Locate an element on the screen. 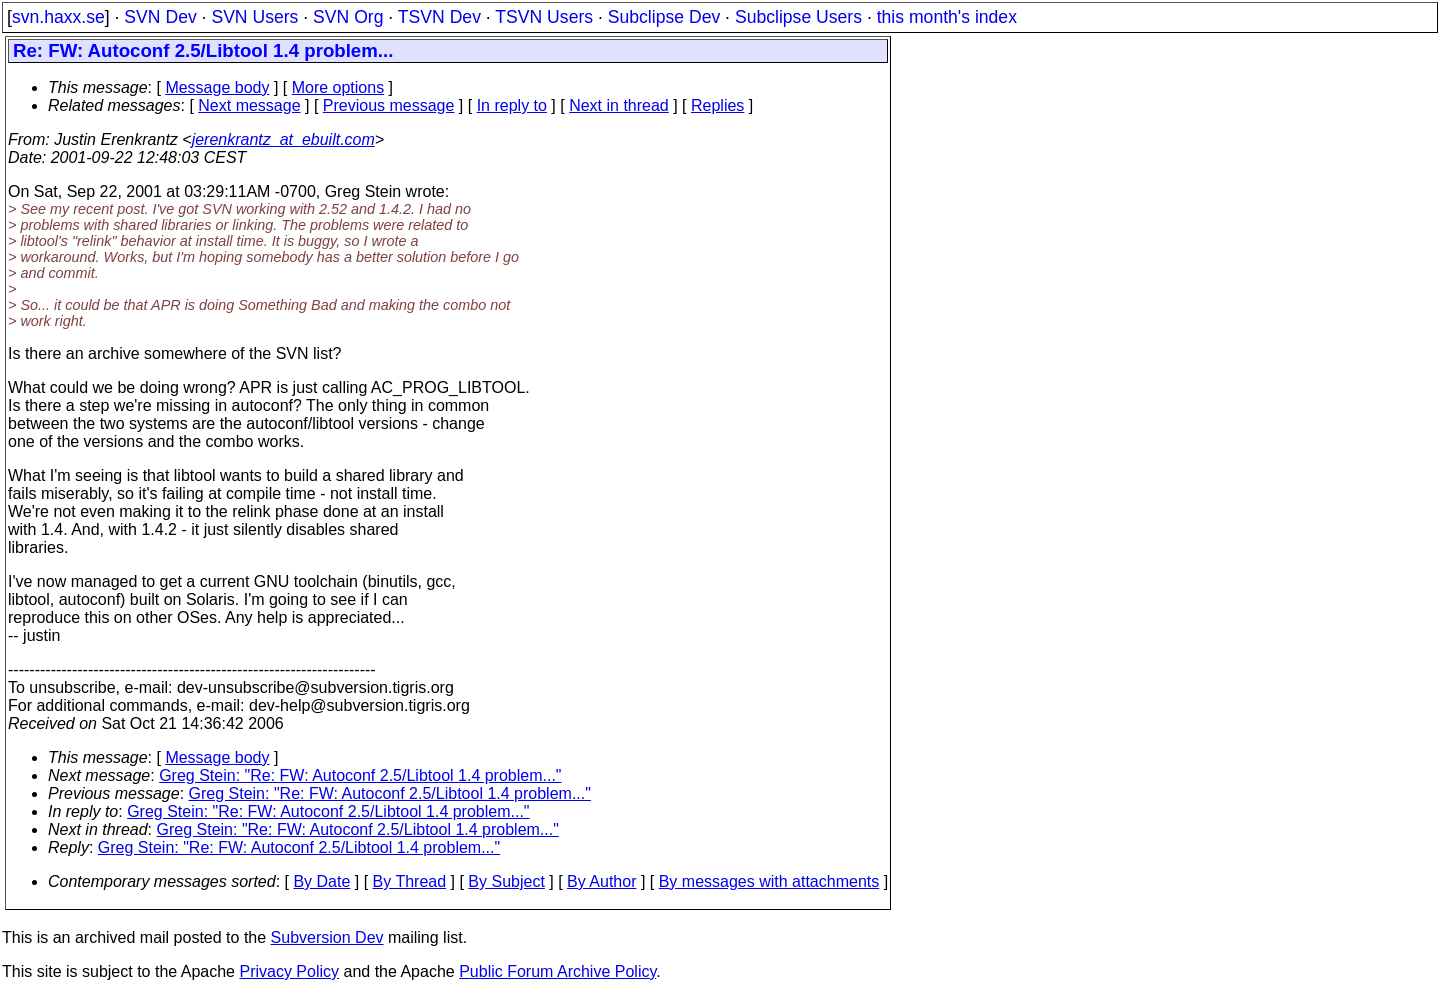  SVN Users is located at coordinates (254, 17).